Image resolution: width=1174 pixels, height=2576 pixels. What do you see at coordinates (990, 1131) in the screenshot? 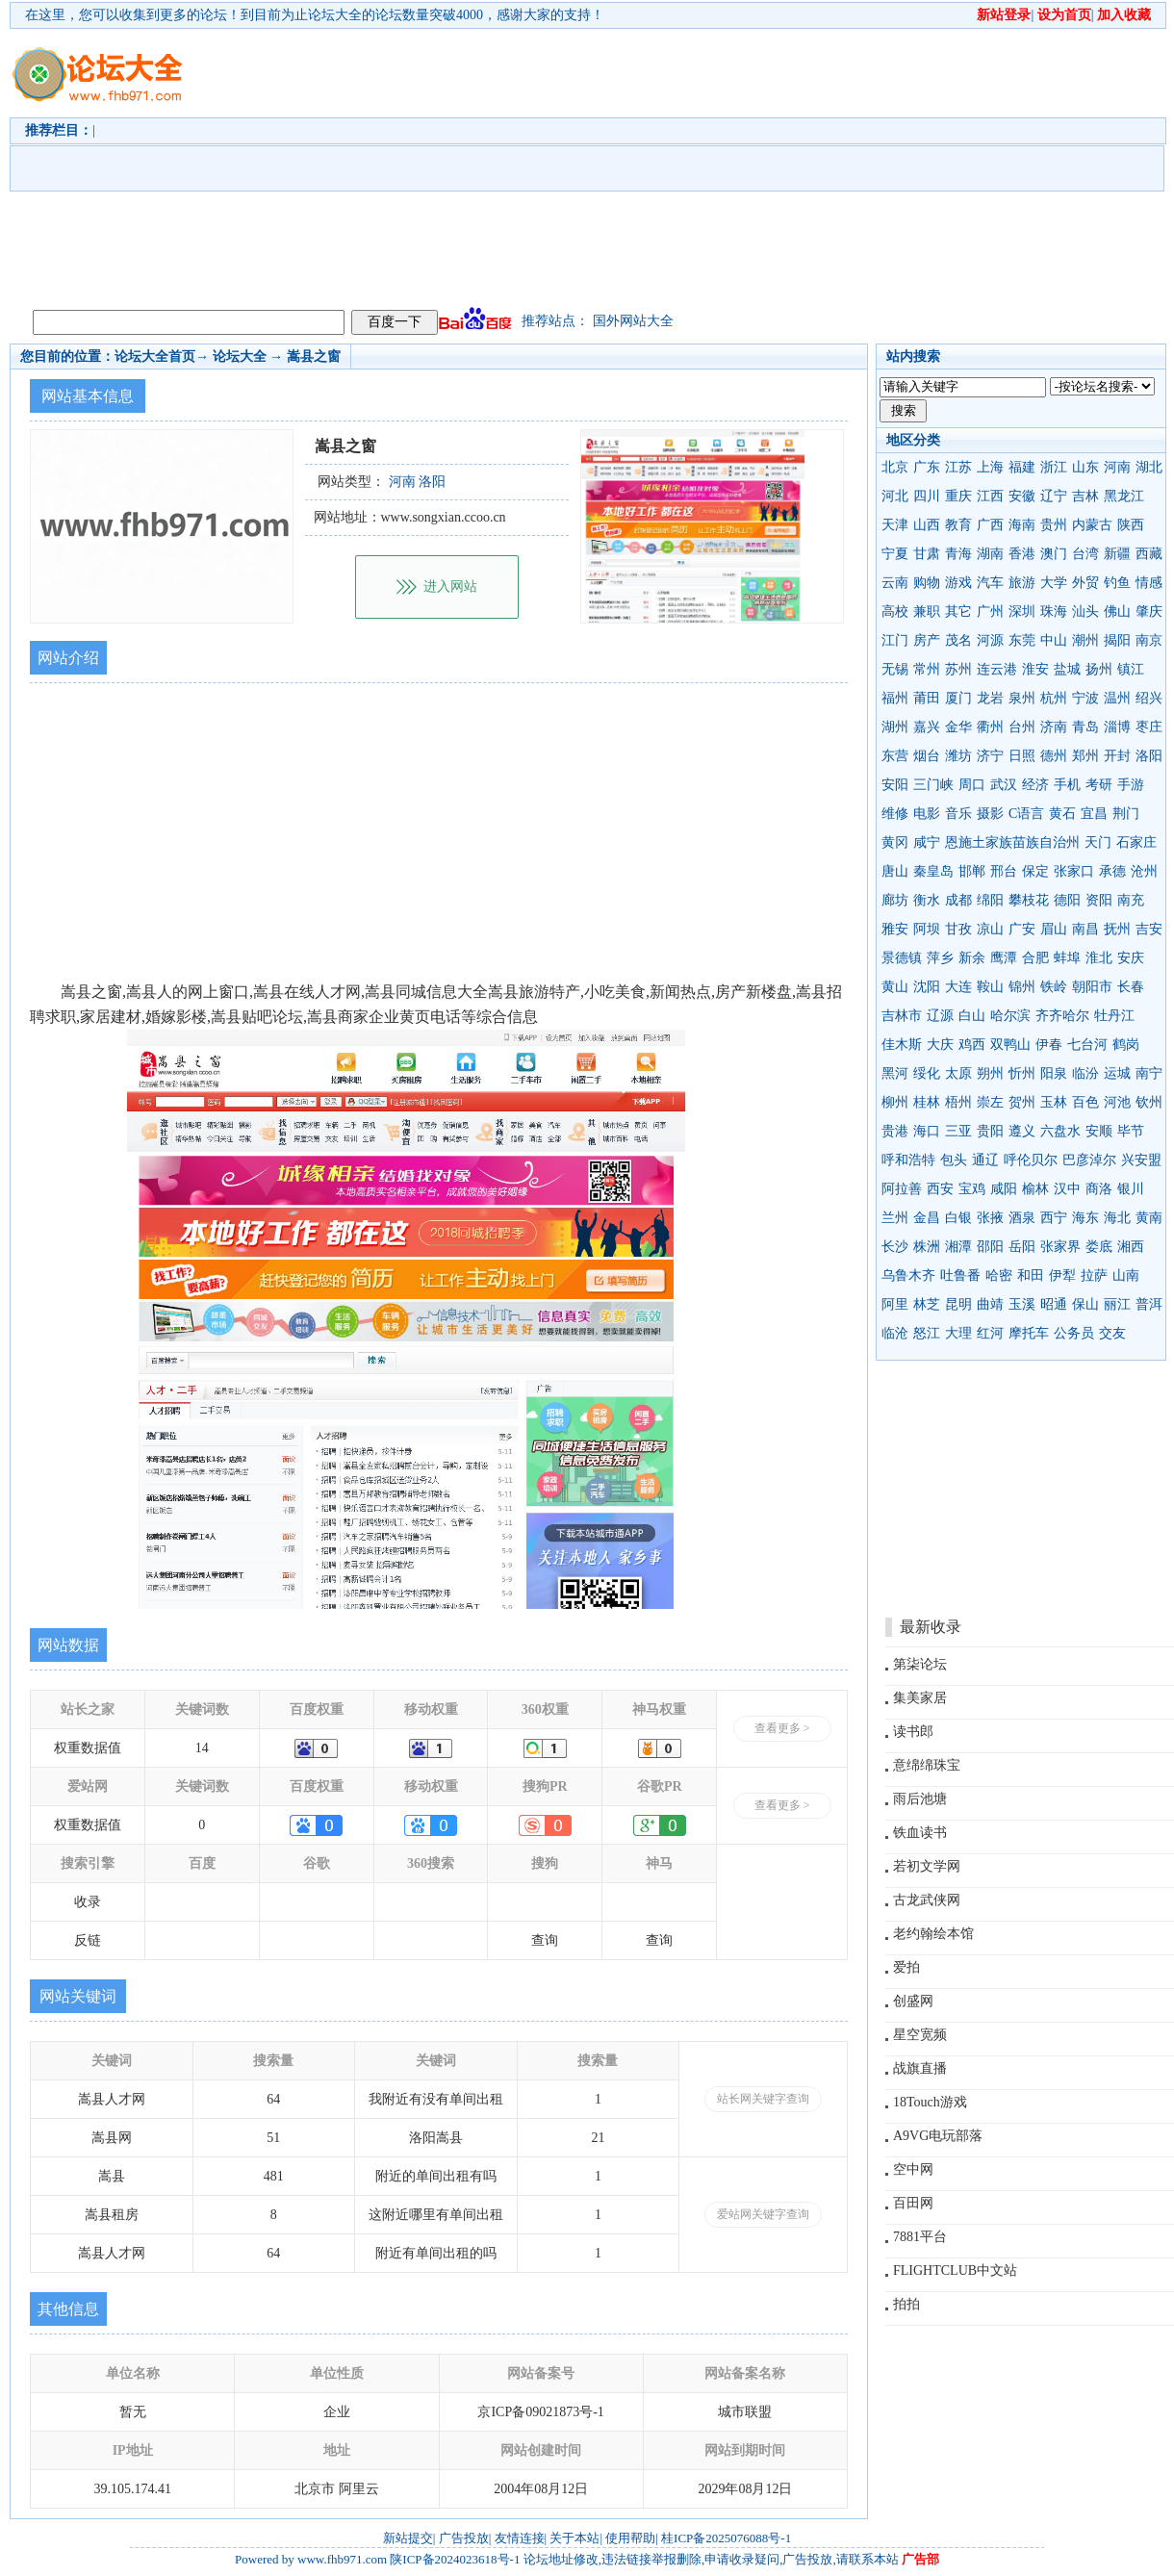
I see `贵阳` at bounding box center [990, 1131].